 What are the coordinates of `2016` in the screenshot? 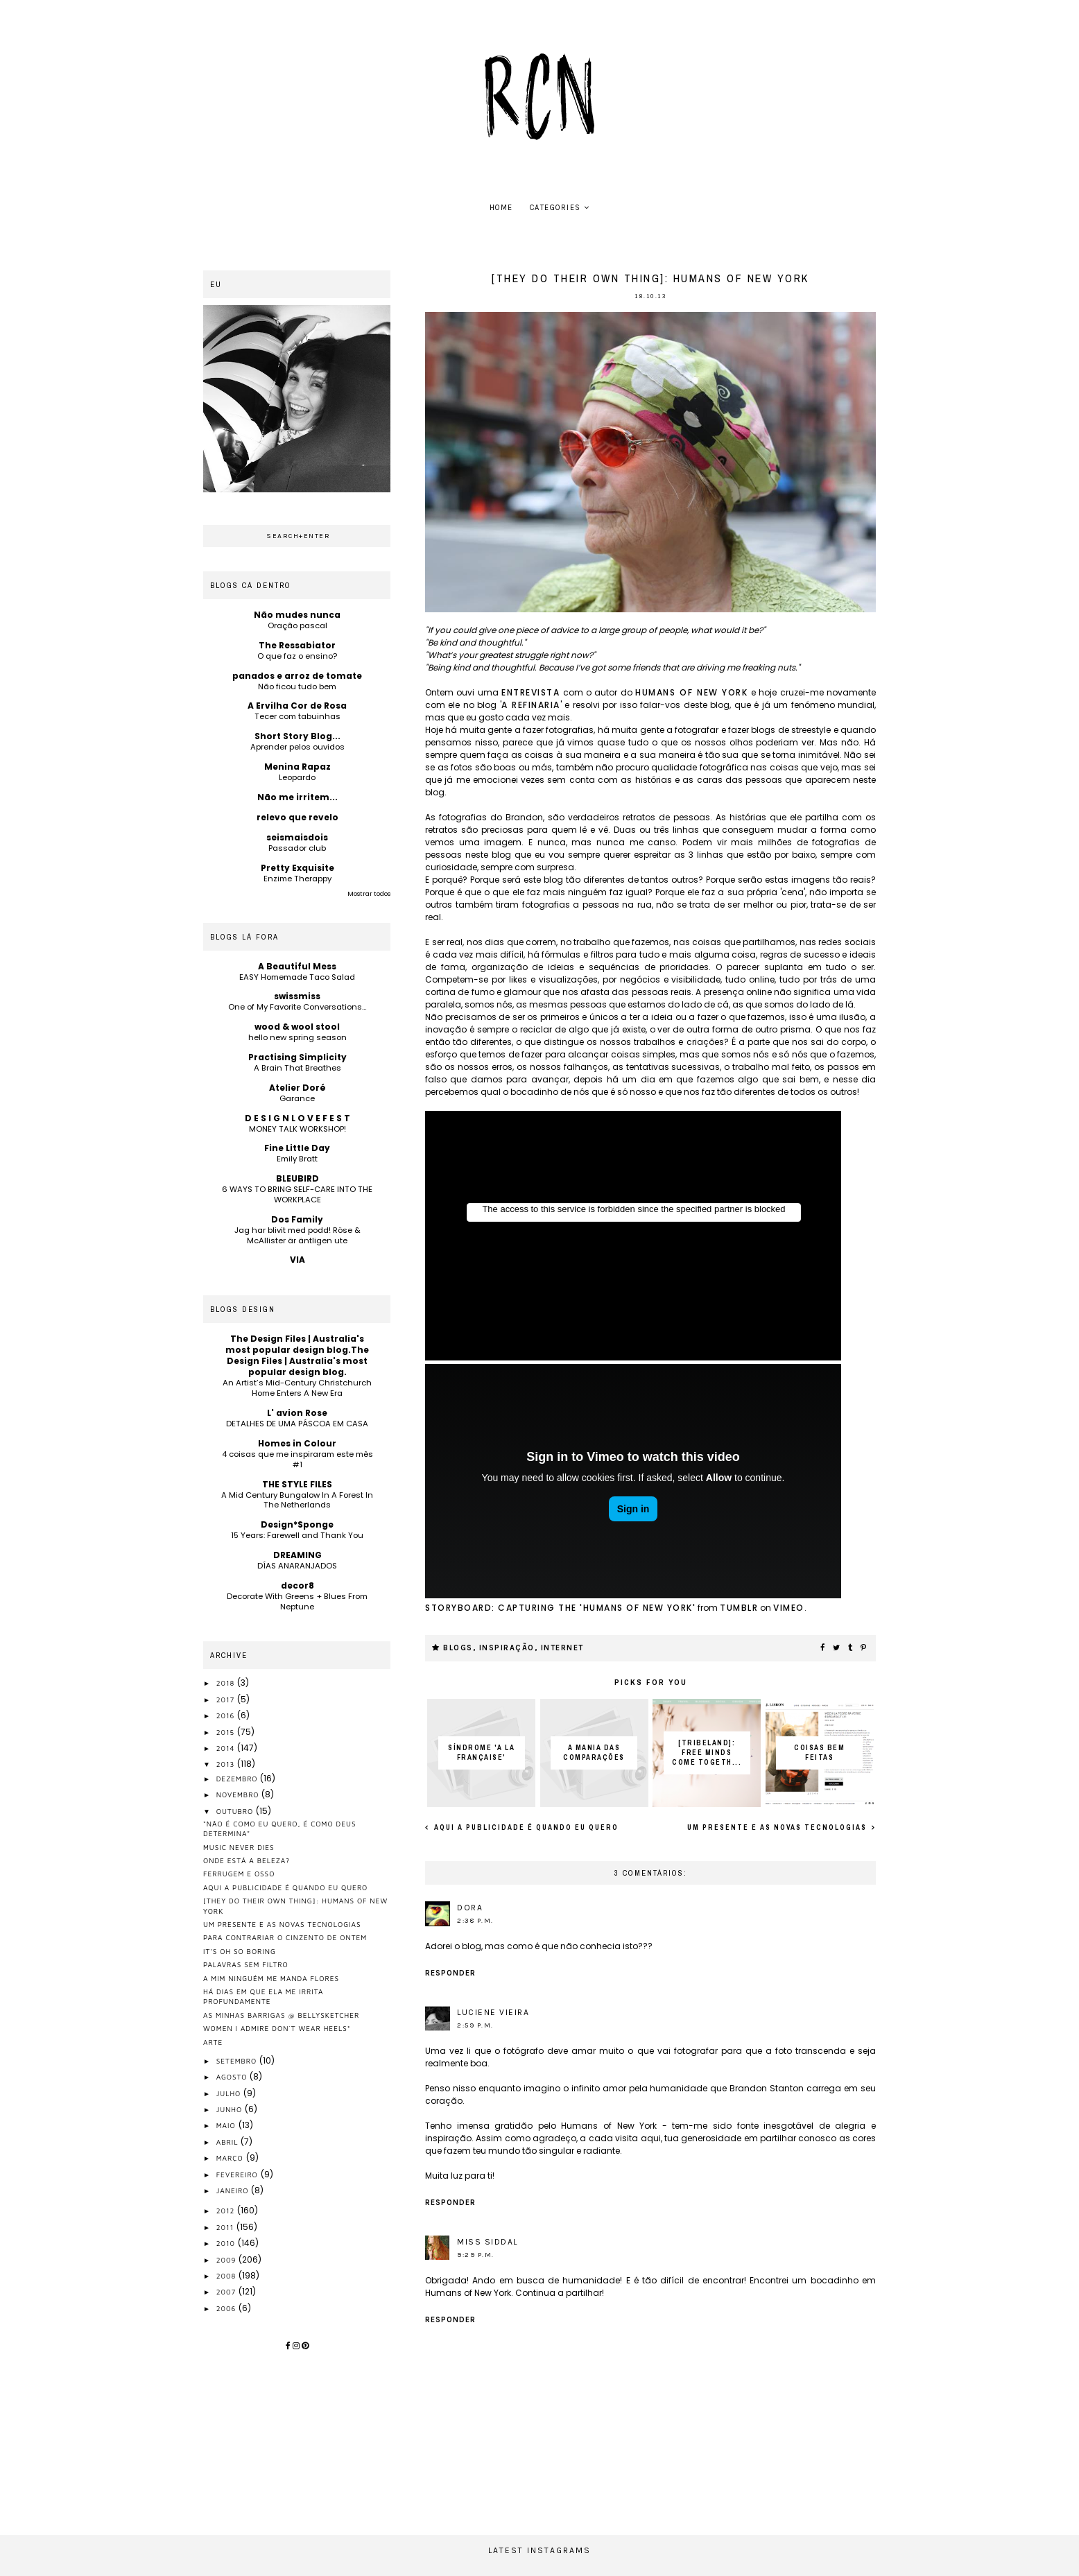 It's located at (227, 1715).